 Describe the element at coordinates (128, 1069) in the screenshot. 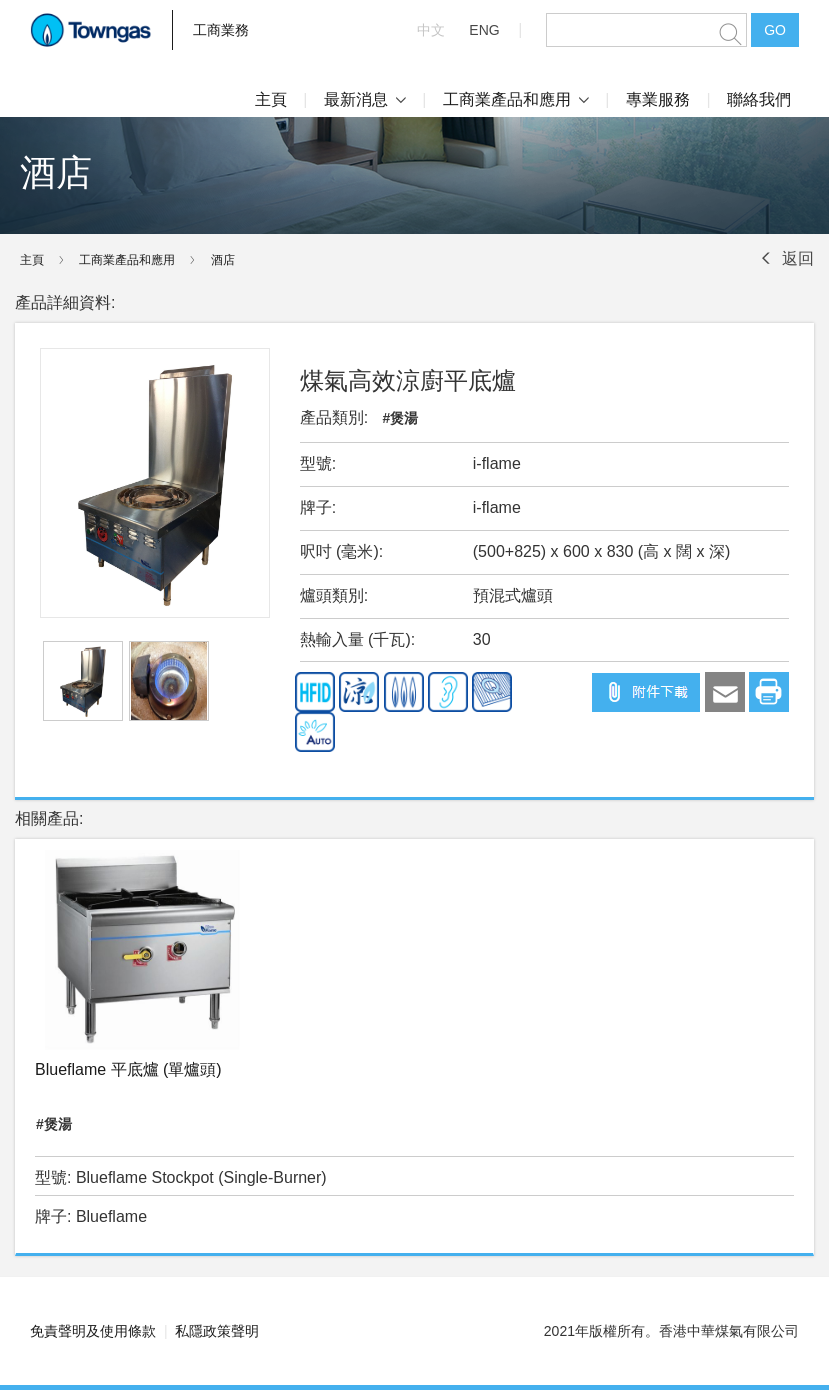

I see `Blueflame 平底爐 (單爐頭)` at that location.